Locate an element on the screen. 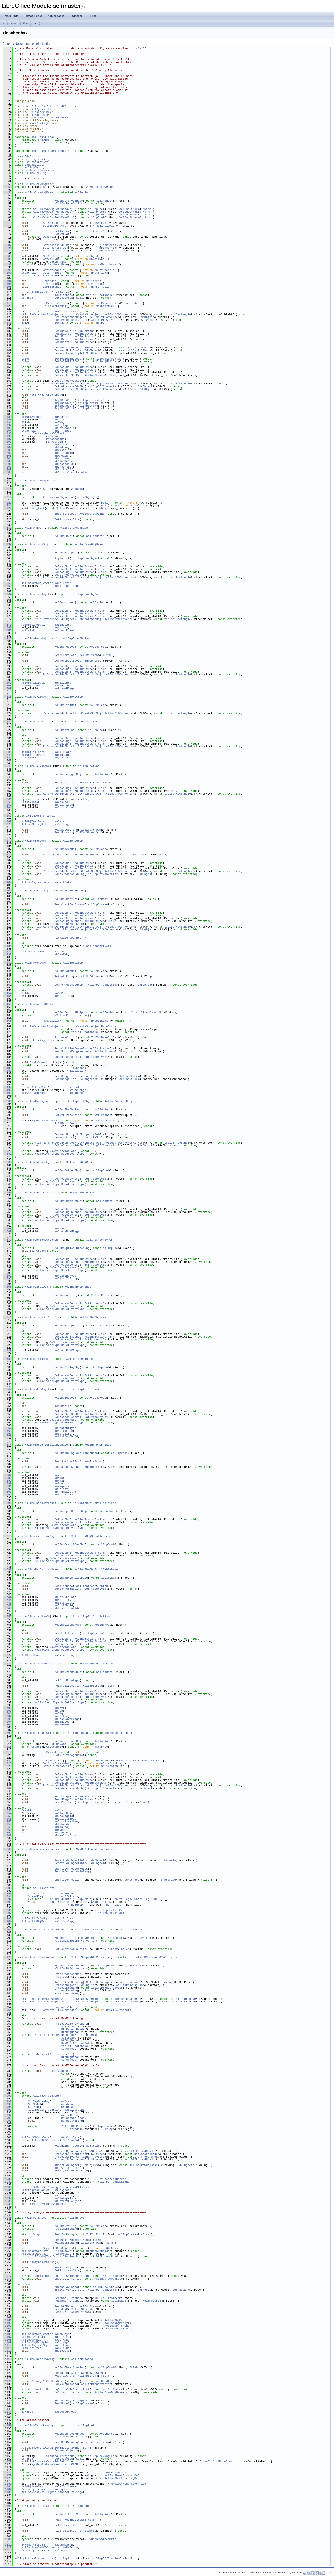 This screenshot has height=2576, width=334. 221 is located at coordinates (7, 505).